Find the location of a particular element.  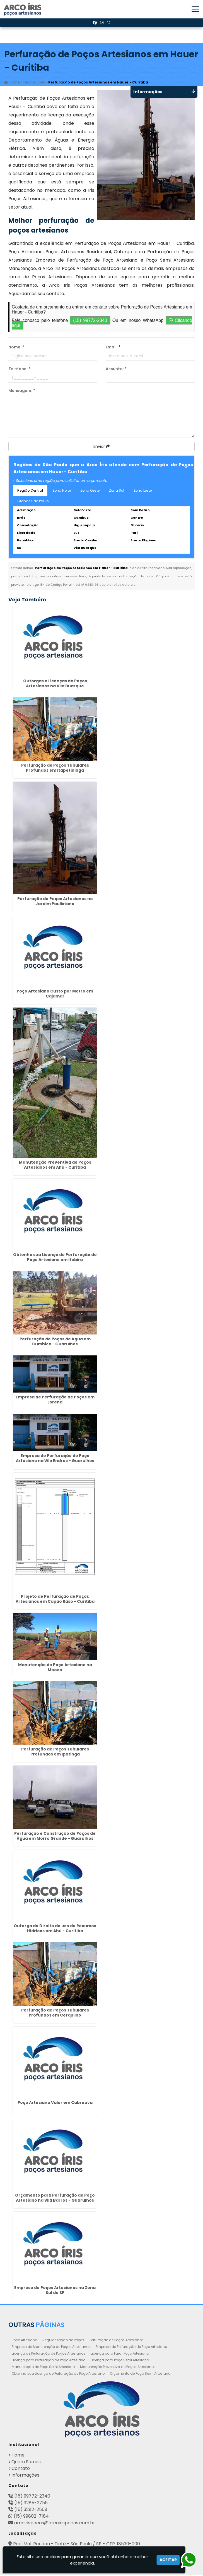

Manutenção Preventiva de Poços Artesianos em Ahú - Curitiba is located at coordinates (55, 1166).